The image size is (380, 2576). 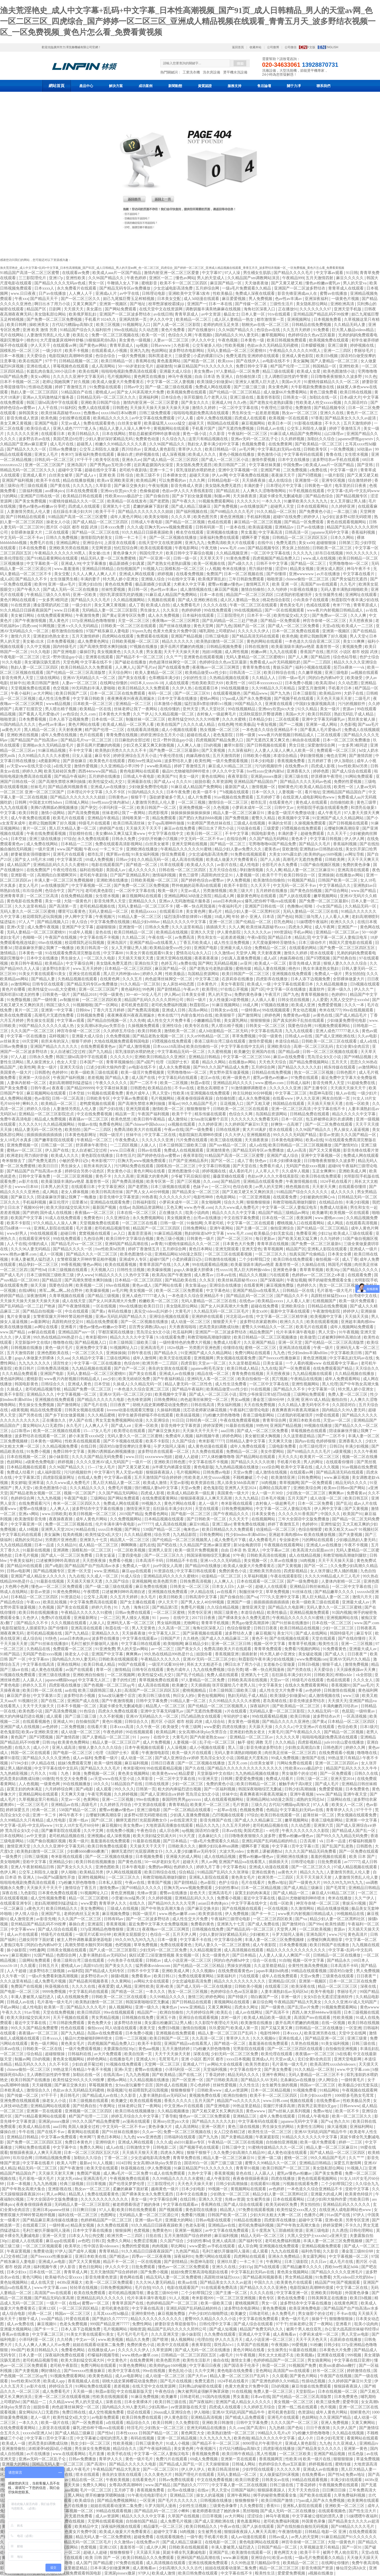 I want to click on 国产网址, so click(x=133, y=1529).